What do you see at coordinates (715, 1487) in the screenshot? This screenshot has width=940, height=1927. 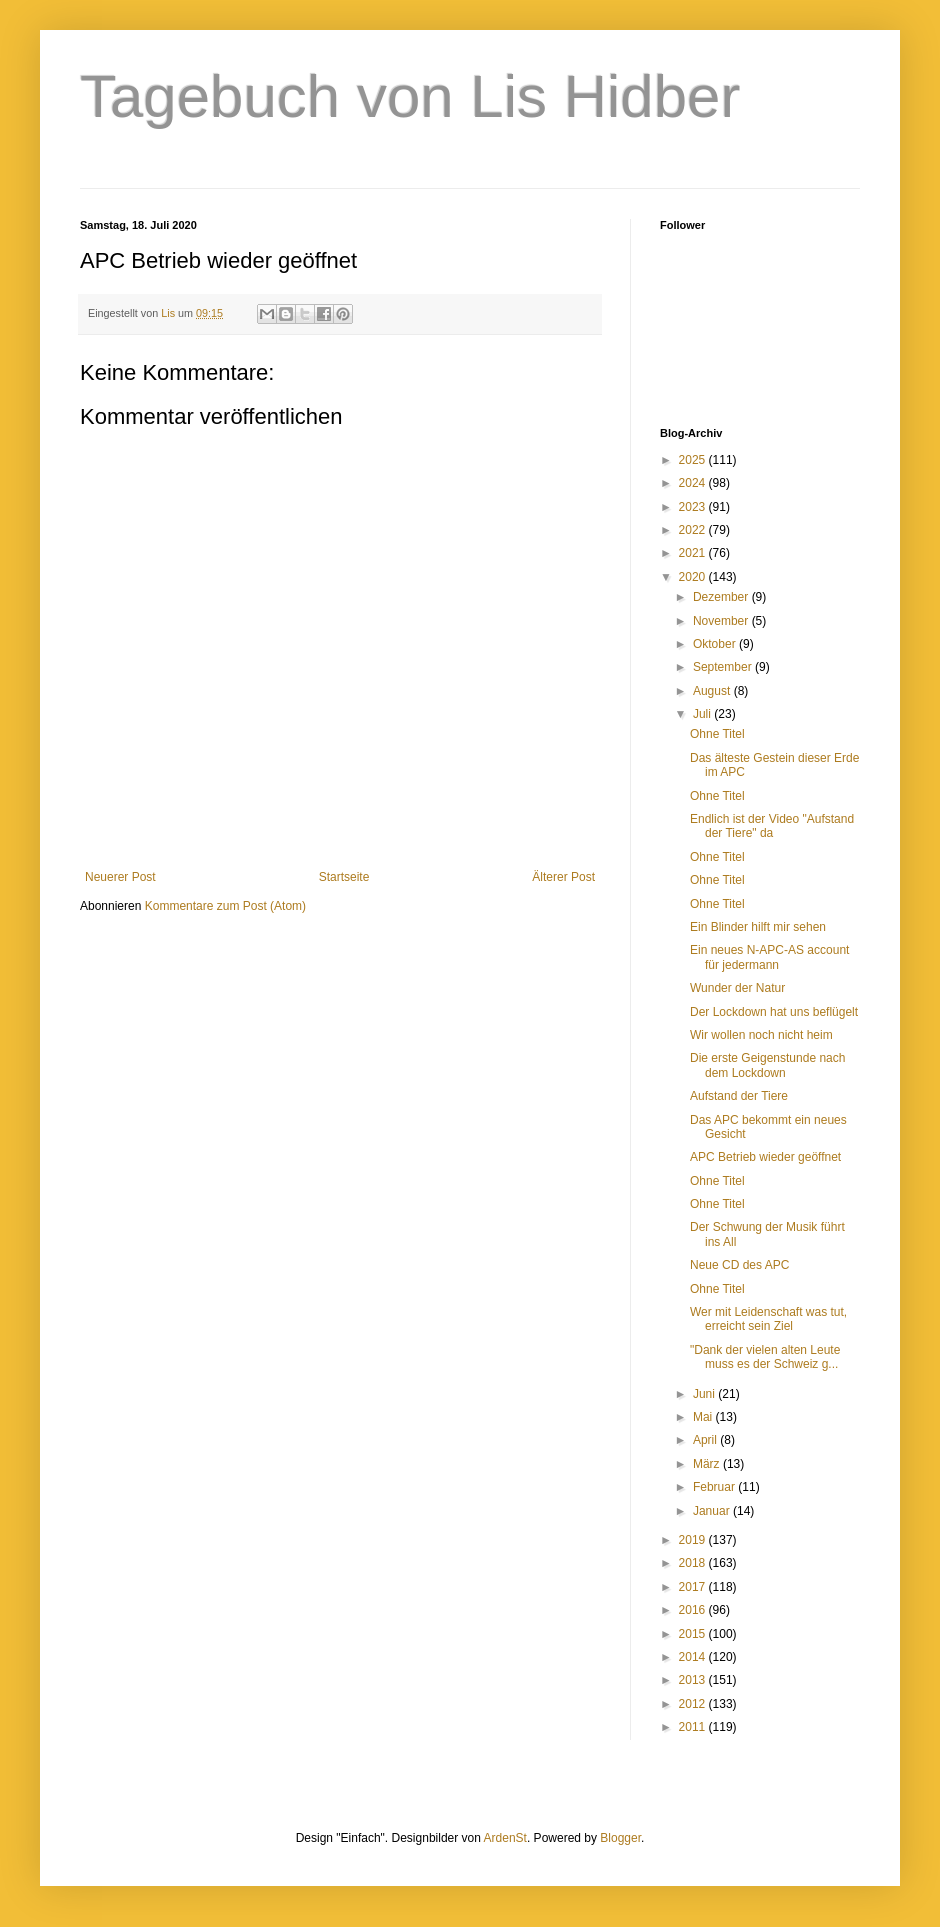 I see `Februar` at bounding box center [715, 1487].